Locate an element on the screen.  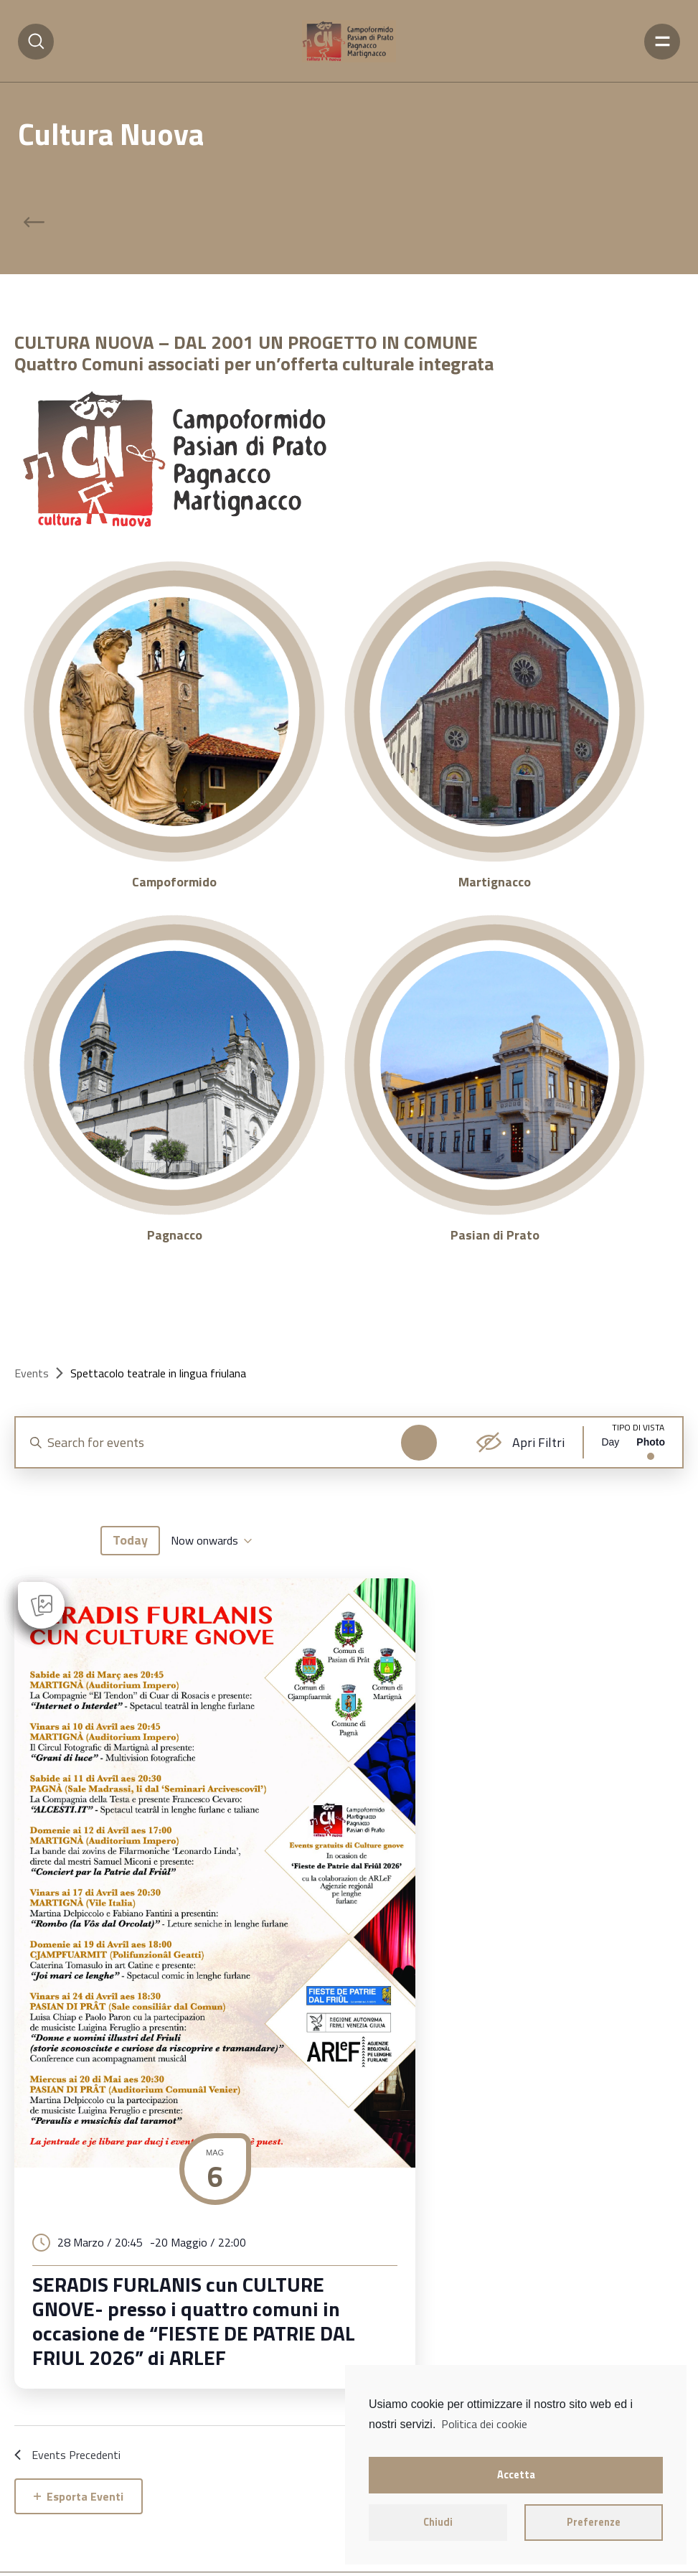
Politica dei cookie is located at coordinates (484, 2423).